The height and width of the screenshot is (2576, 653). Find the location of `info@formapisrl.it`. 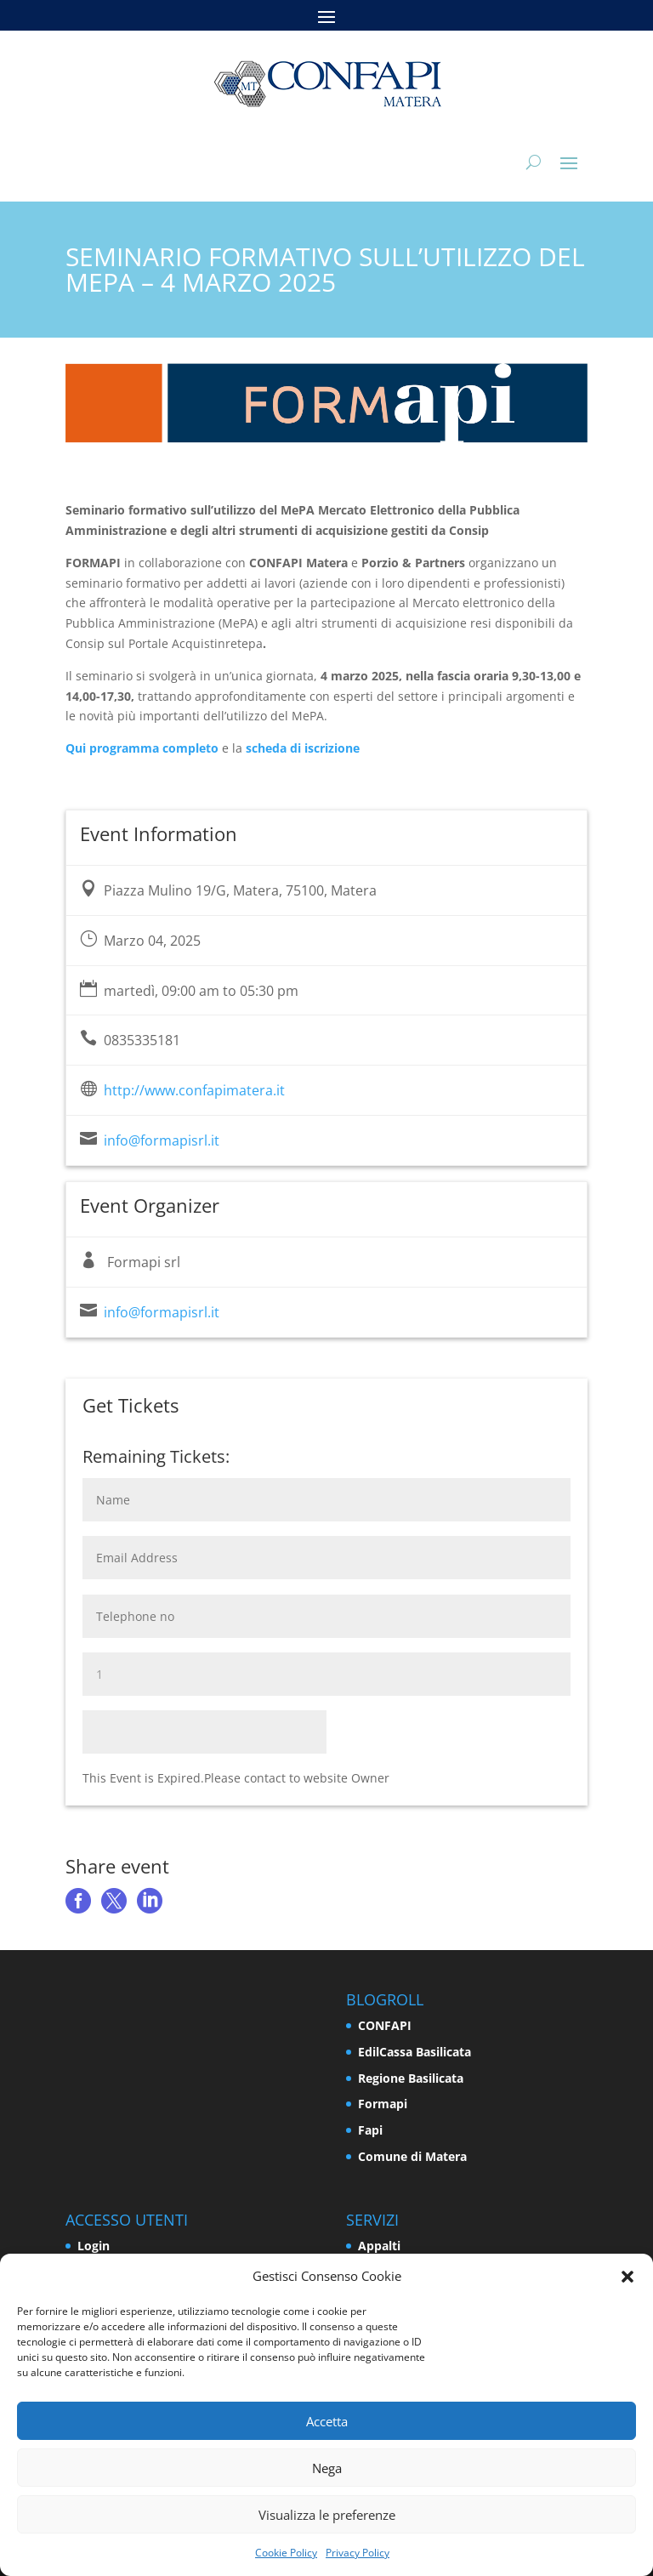

info@formapisrl.it is located at coordinates (161, 1140).